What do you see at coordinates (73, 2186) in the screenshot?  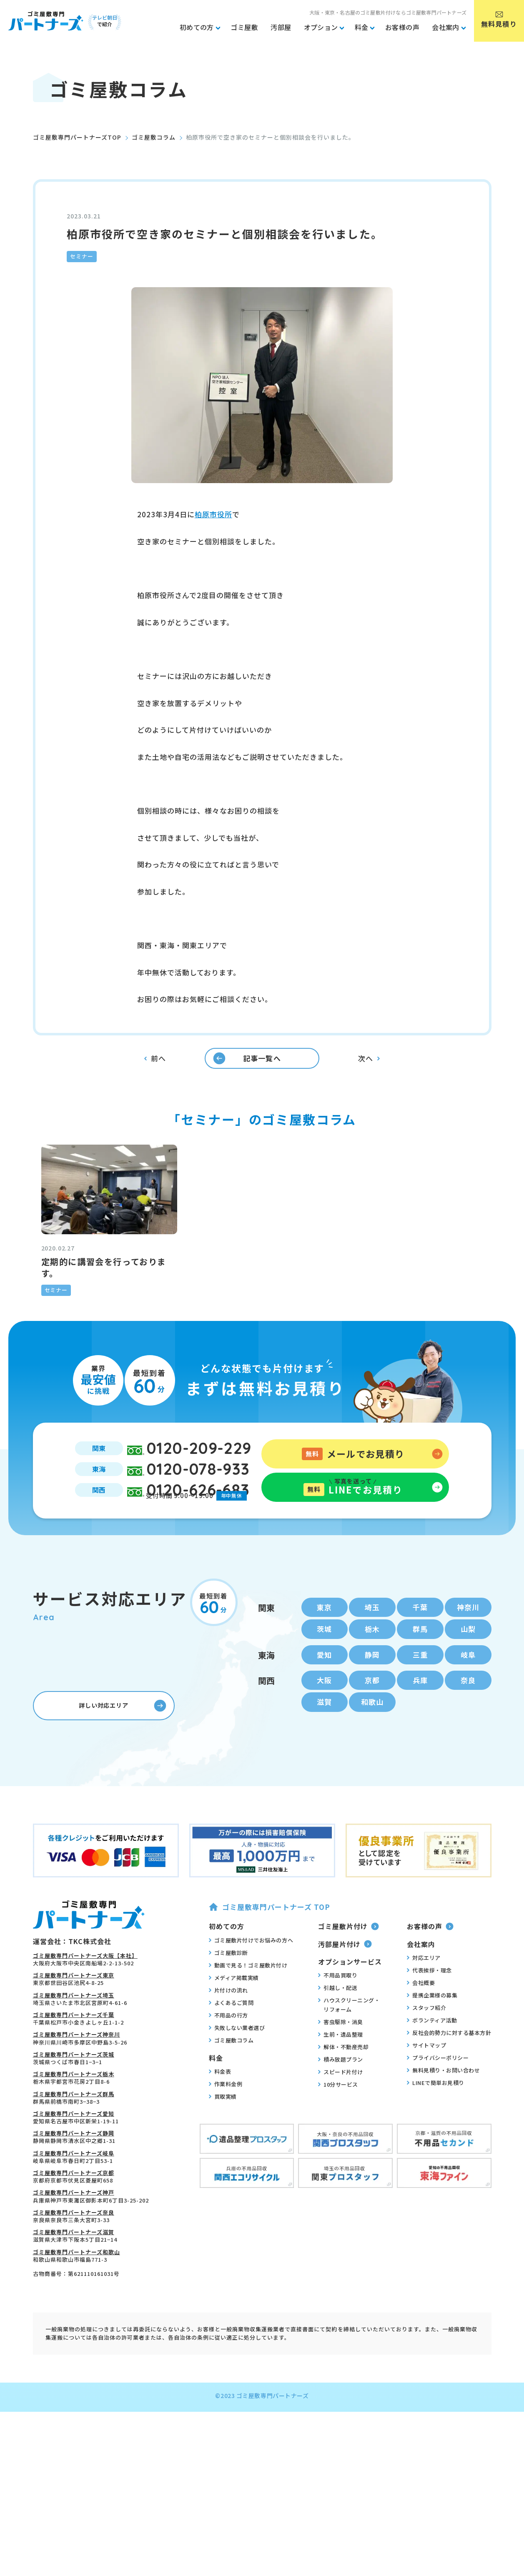 I see `ゴミ屋敷専門パートナーズ愛知` at bounding box center [73, 2186].